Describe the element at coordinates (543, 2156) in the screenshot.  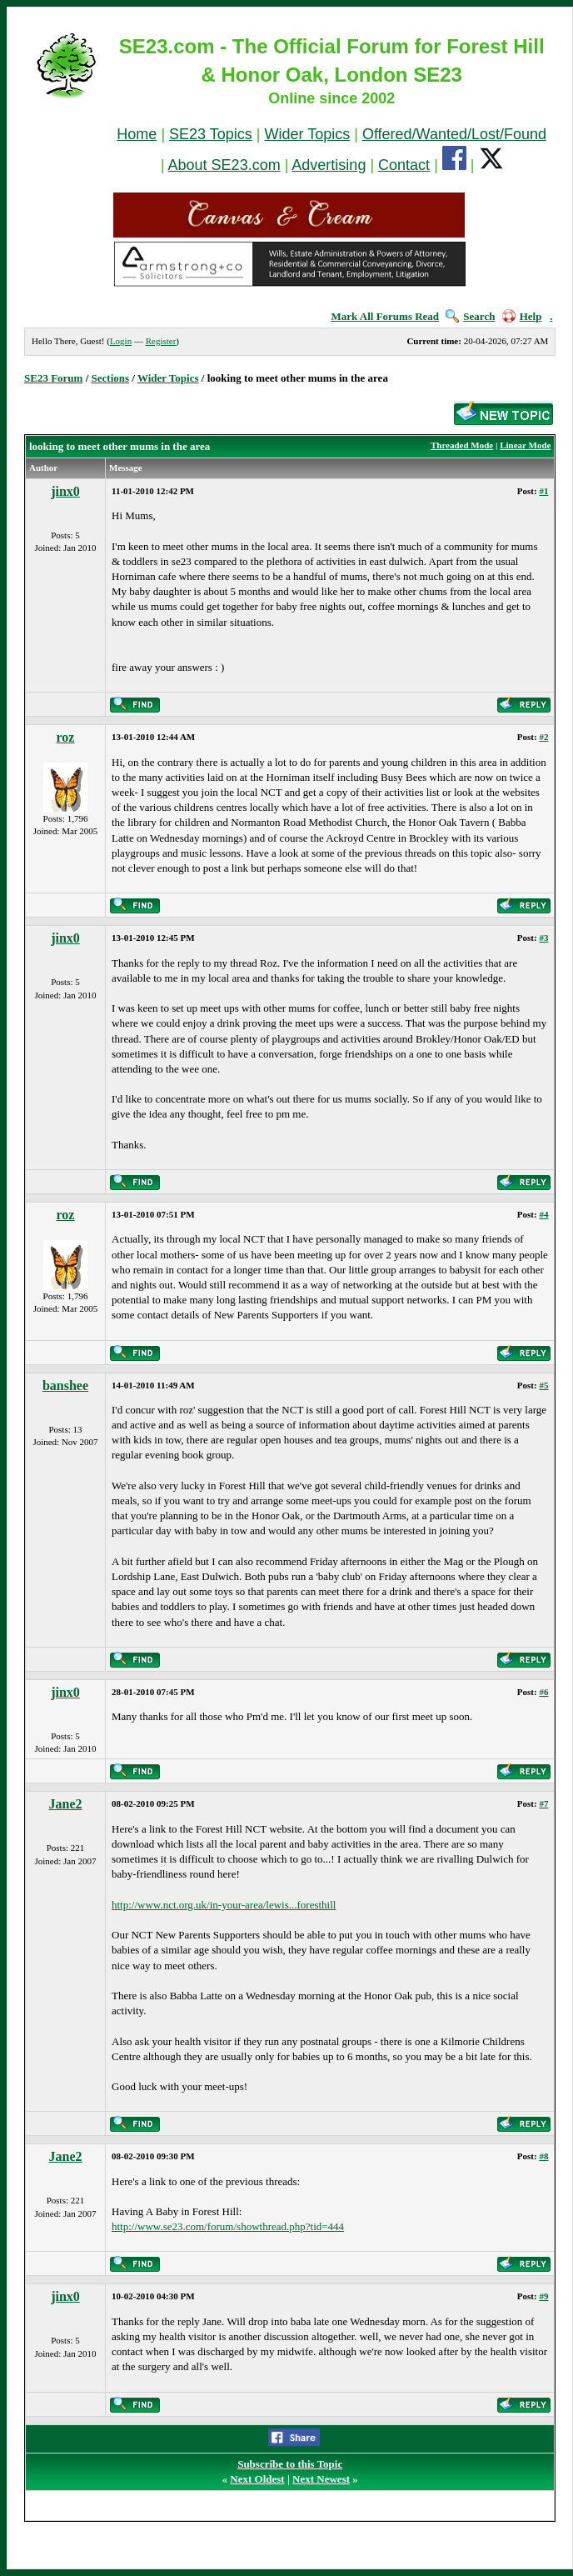
I see `#8` at that location.